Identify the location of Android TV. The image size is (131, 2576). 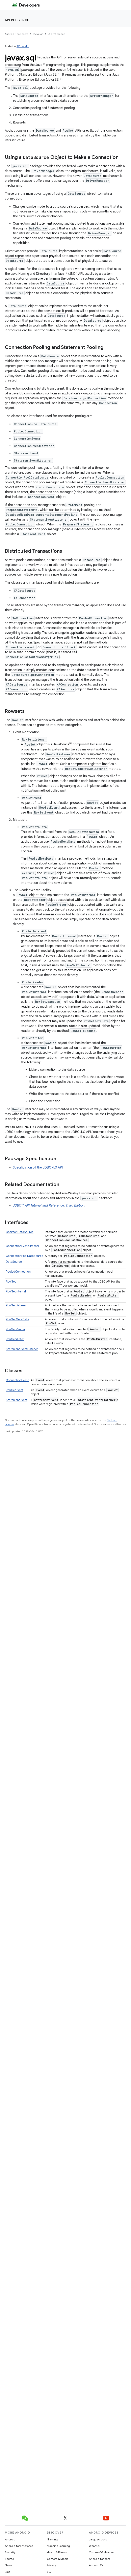
(96, 2565).